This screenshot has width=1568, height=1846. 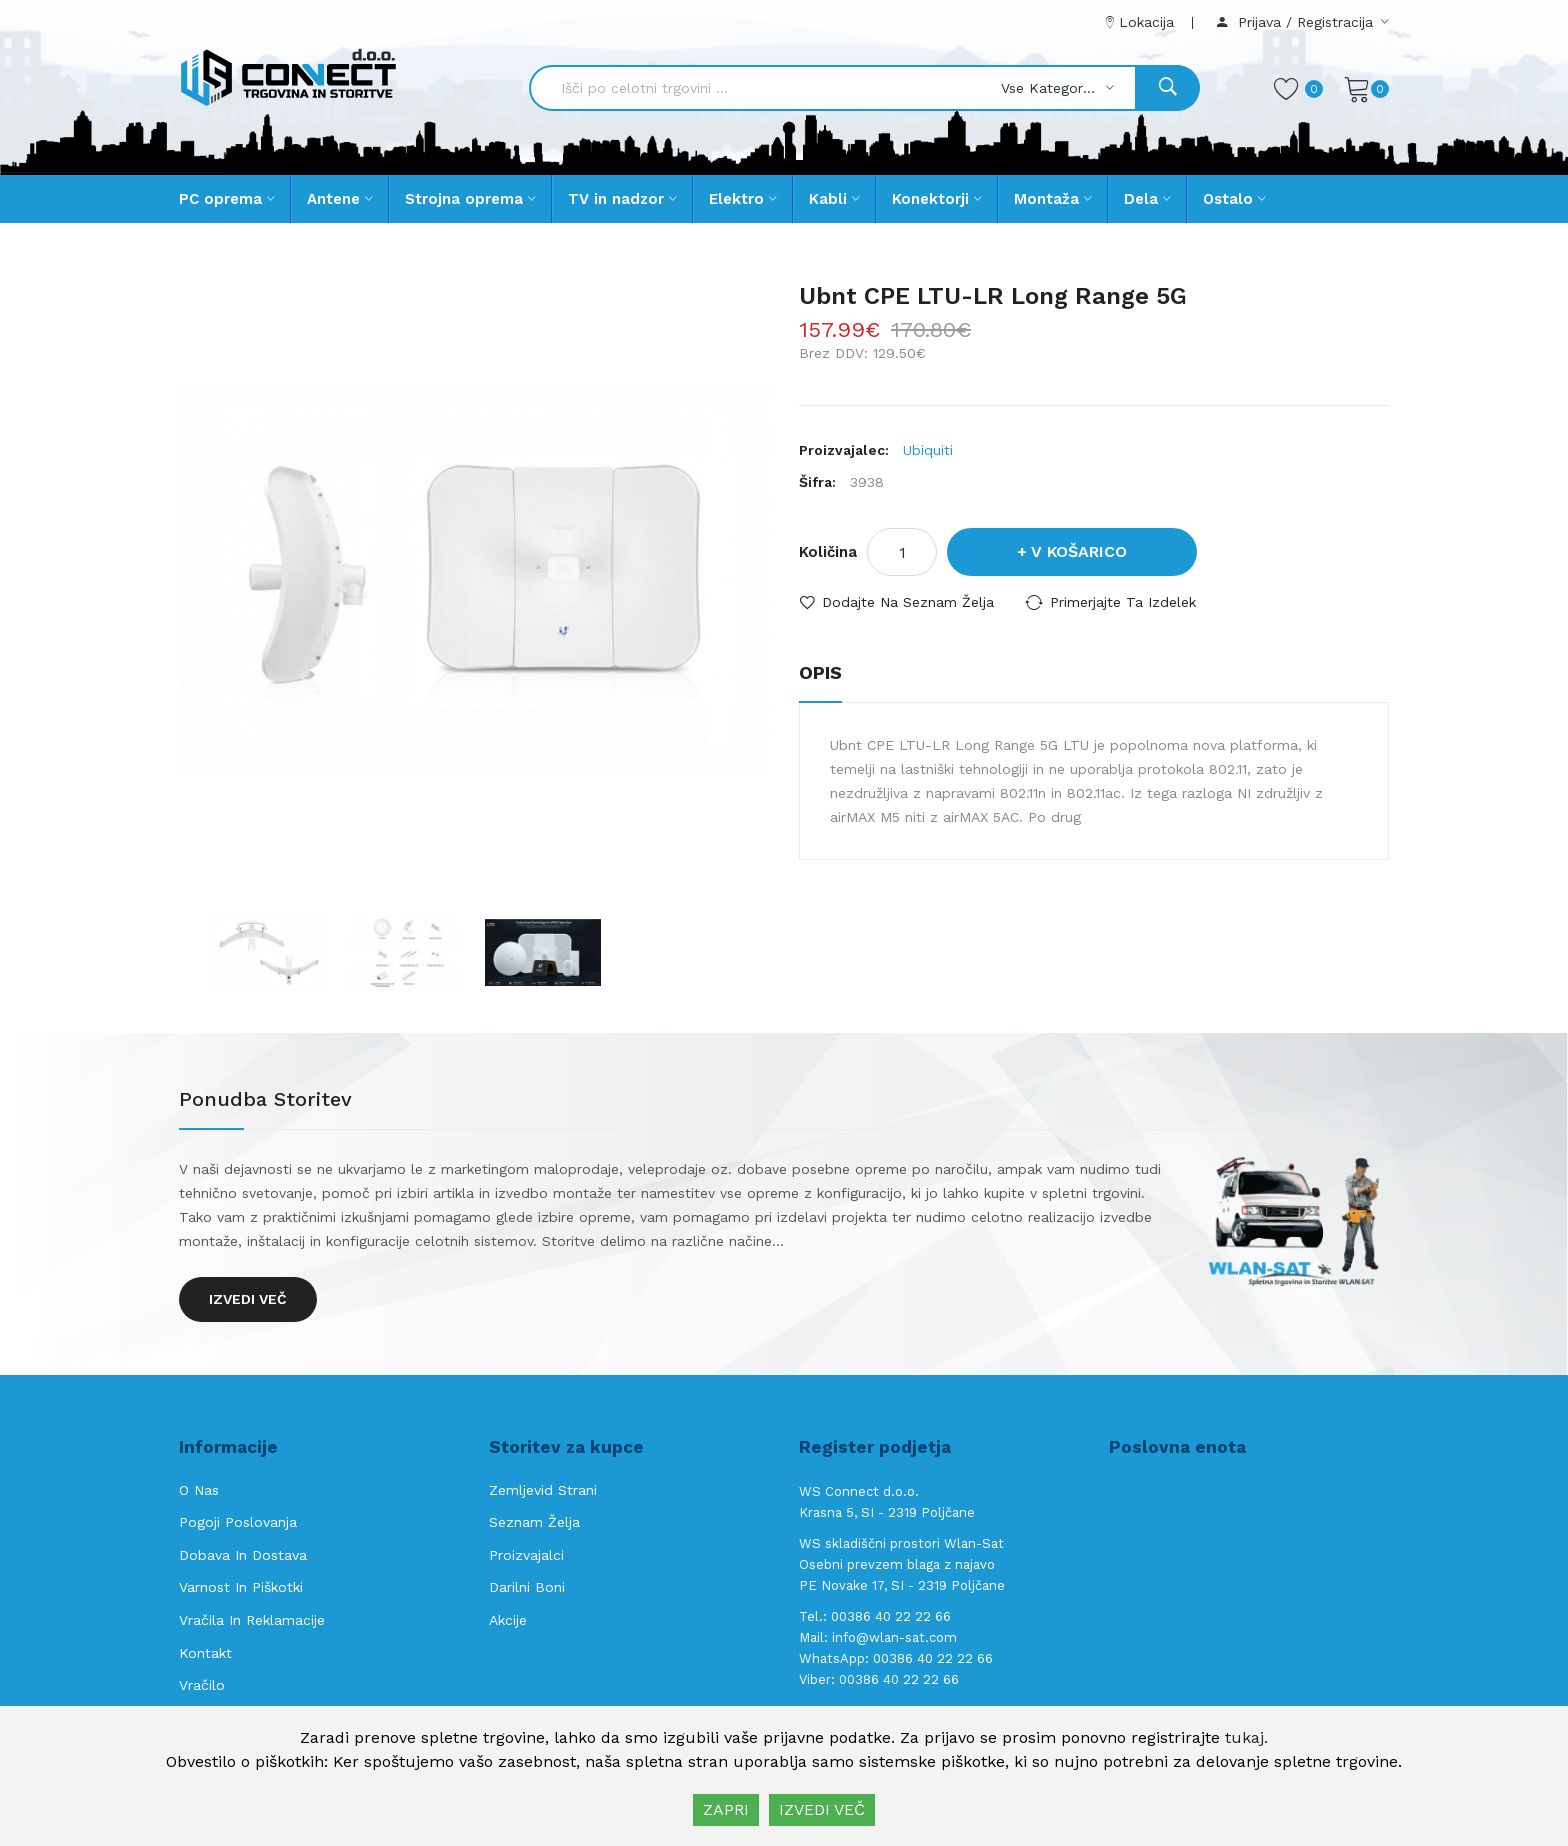 I want to click on Vračila in reklamacije, so click(x=252, y=1620).